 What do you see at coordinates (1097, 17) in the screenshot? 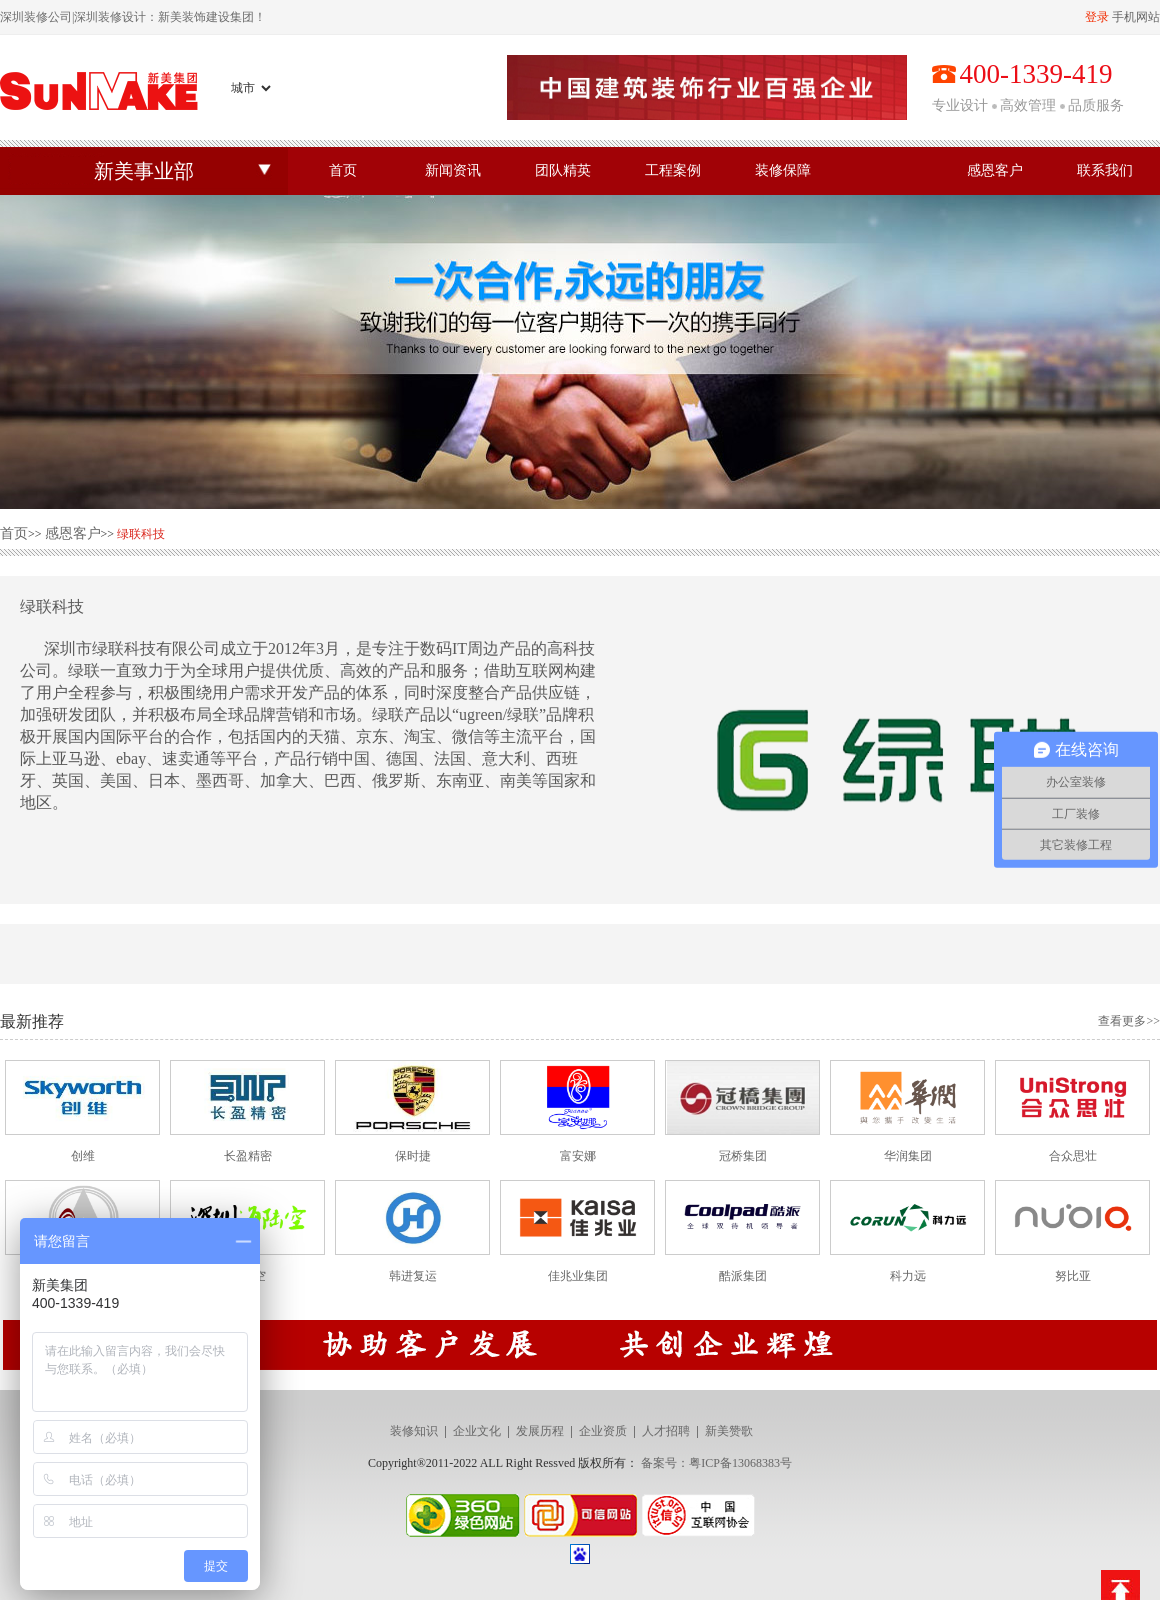
I see `登录` at bounding box center [1097, 17].